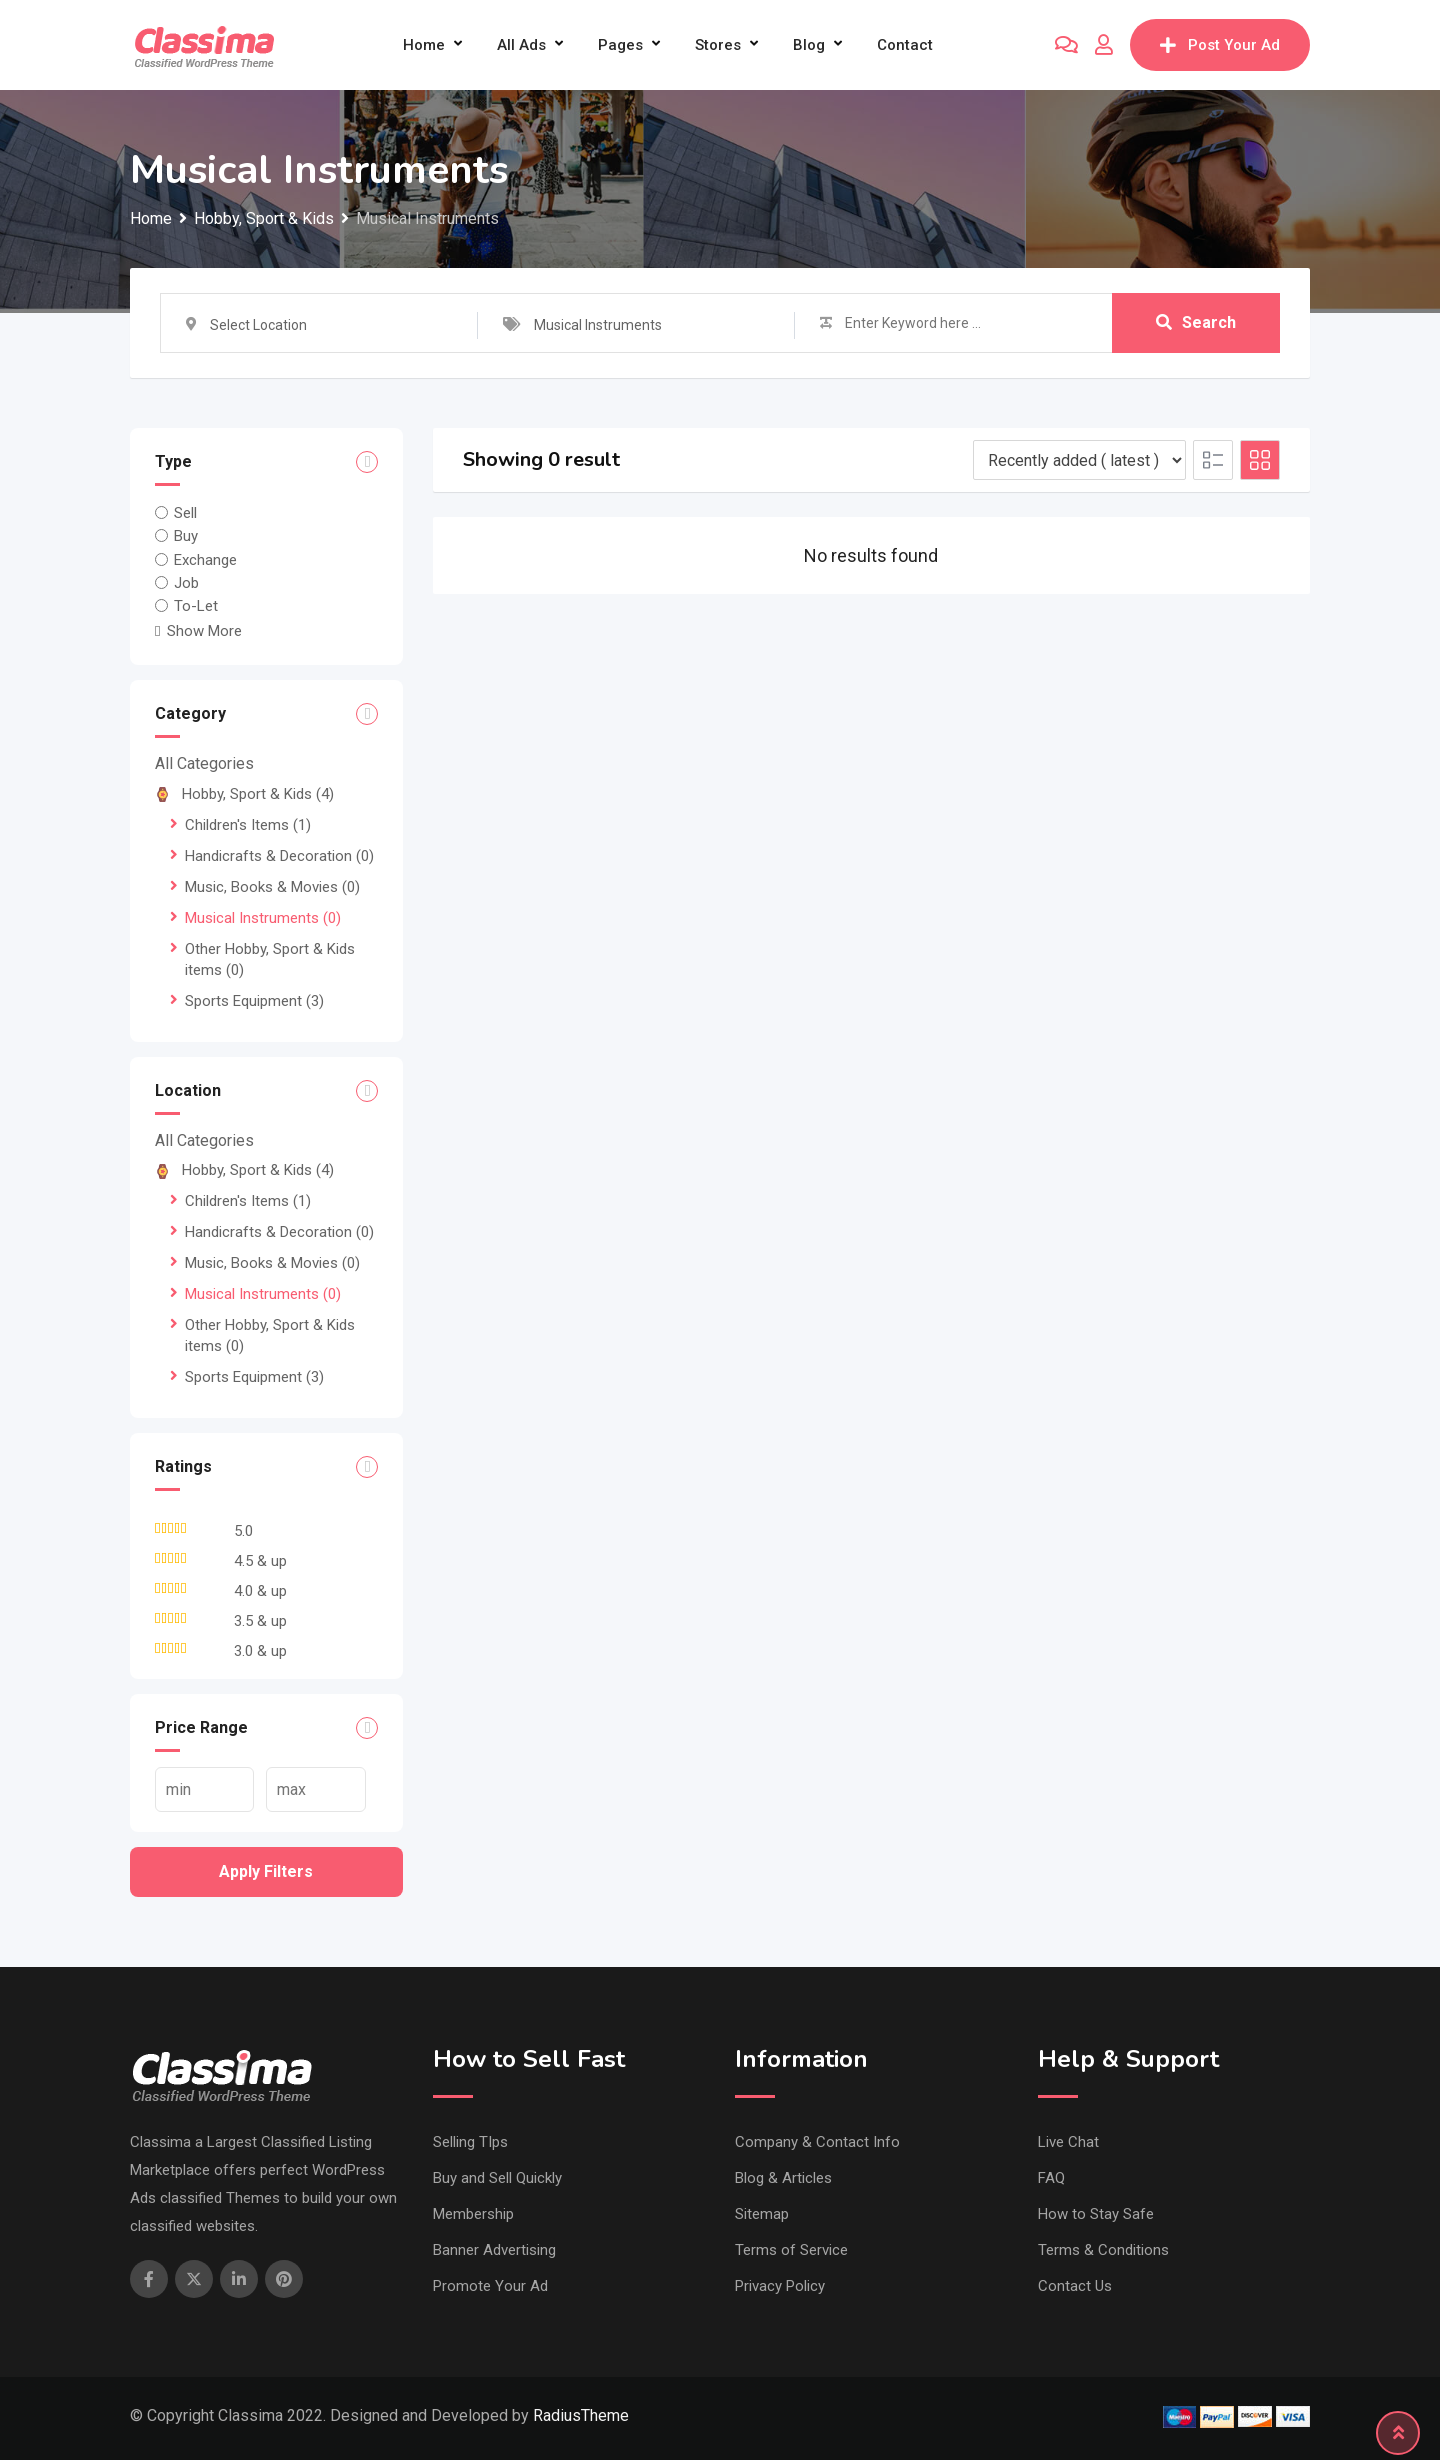  Describe the element at coordinates (1103, 2250) in the screenshot. I see `Terms & Conditions` at that location.